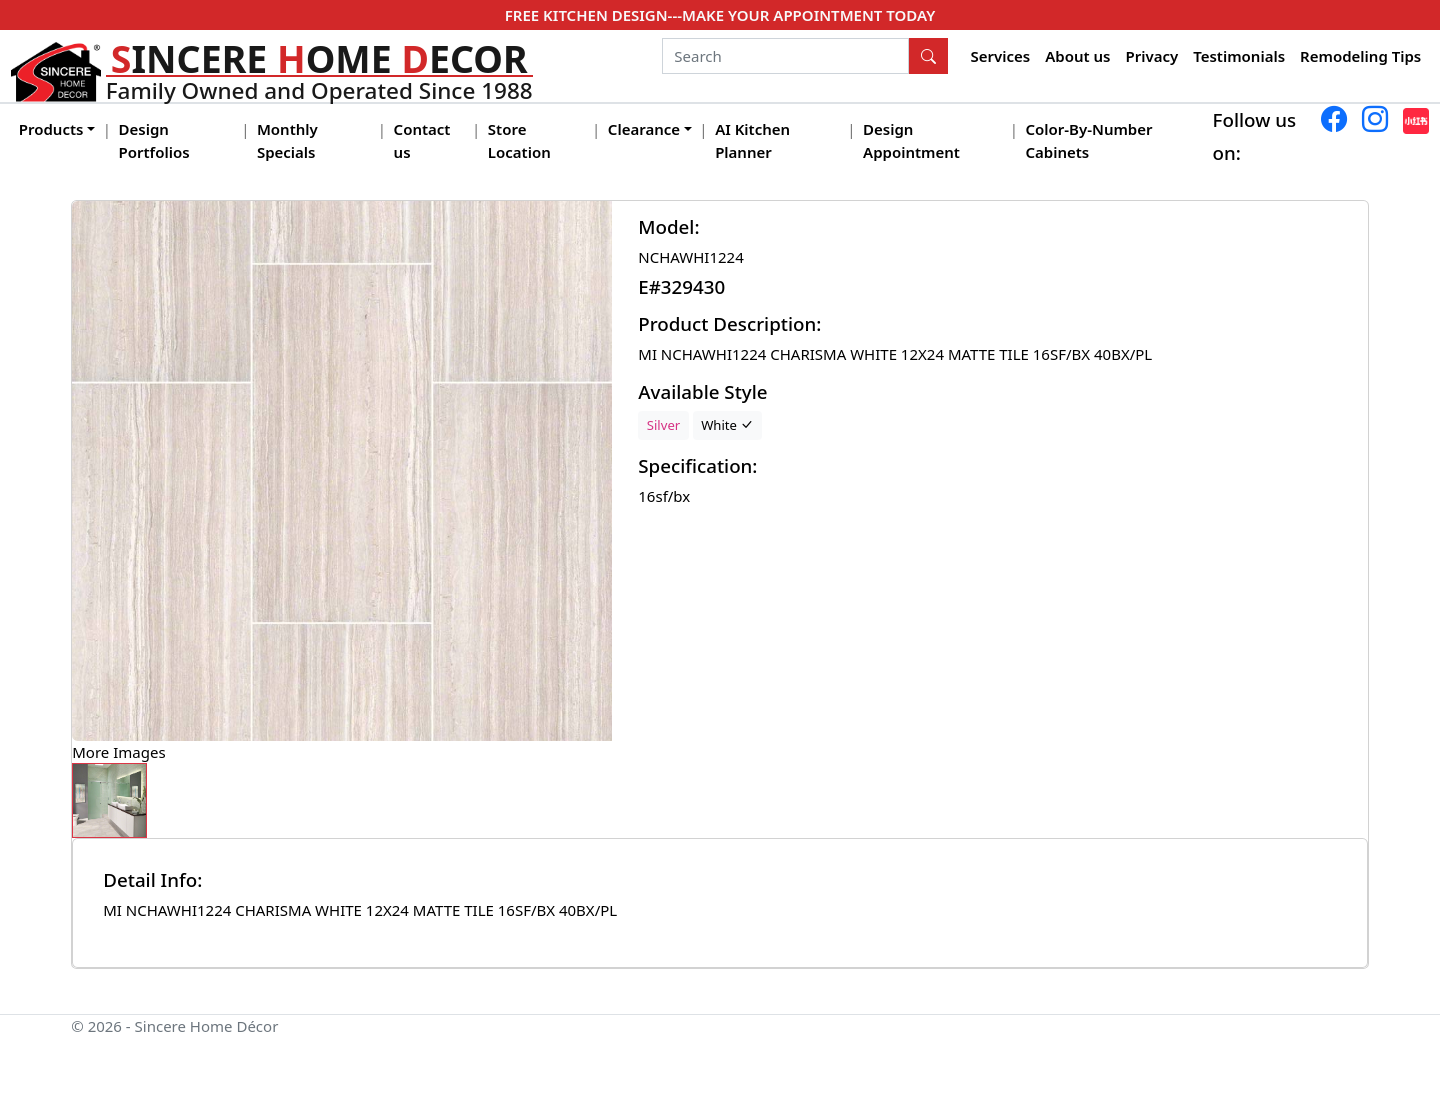 The image size is (1440, 1097). Describe the element at coordinates (663, 425) in the screenshot. I see `Silver` at that location.